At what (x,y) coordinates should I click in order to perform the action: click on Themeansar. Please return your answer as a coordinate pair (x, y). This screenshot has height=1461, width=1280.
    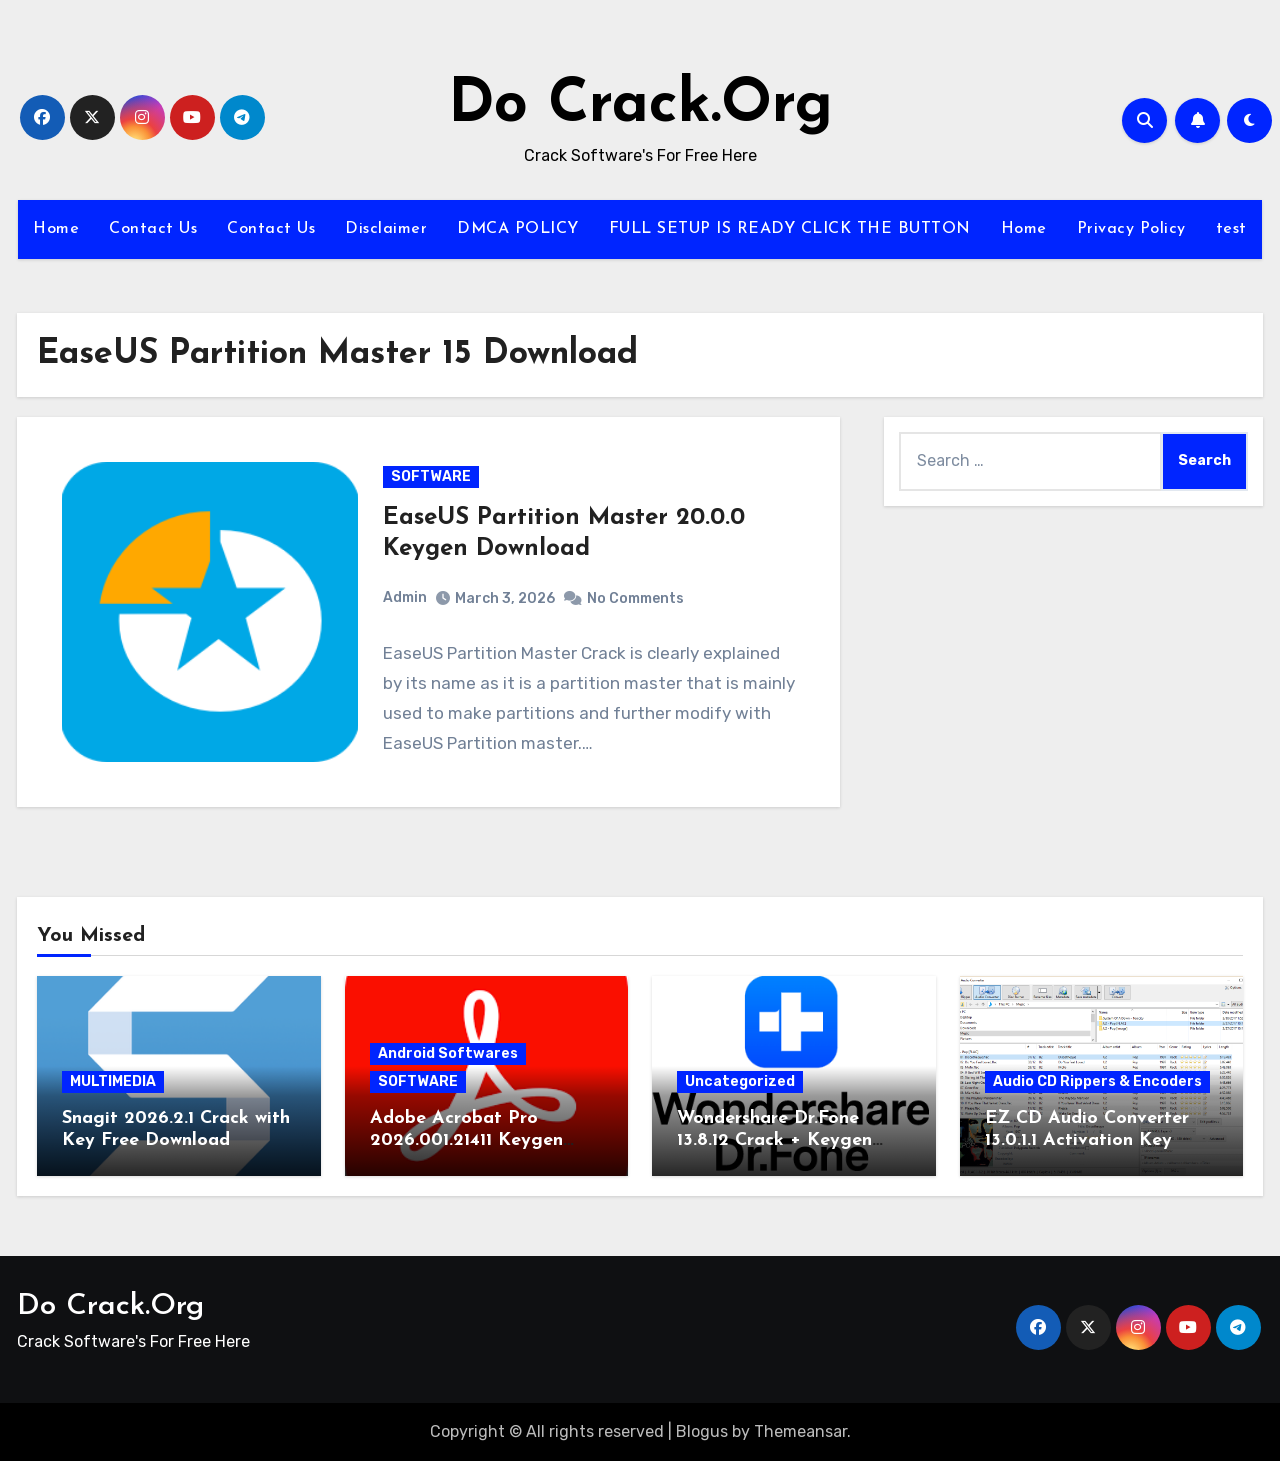
    Looking at the image, I should click on (800, 1431).